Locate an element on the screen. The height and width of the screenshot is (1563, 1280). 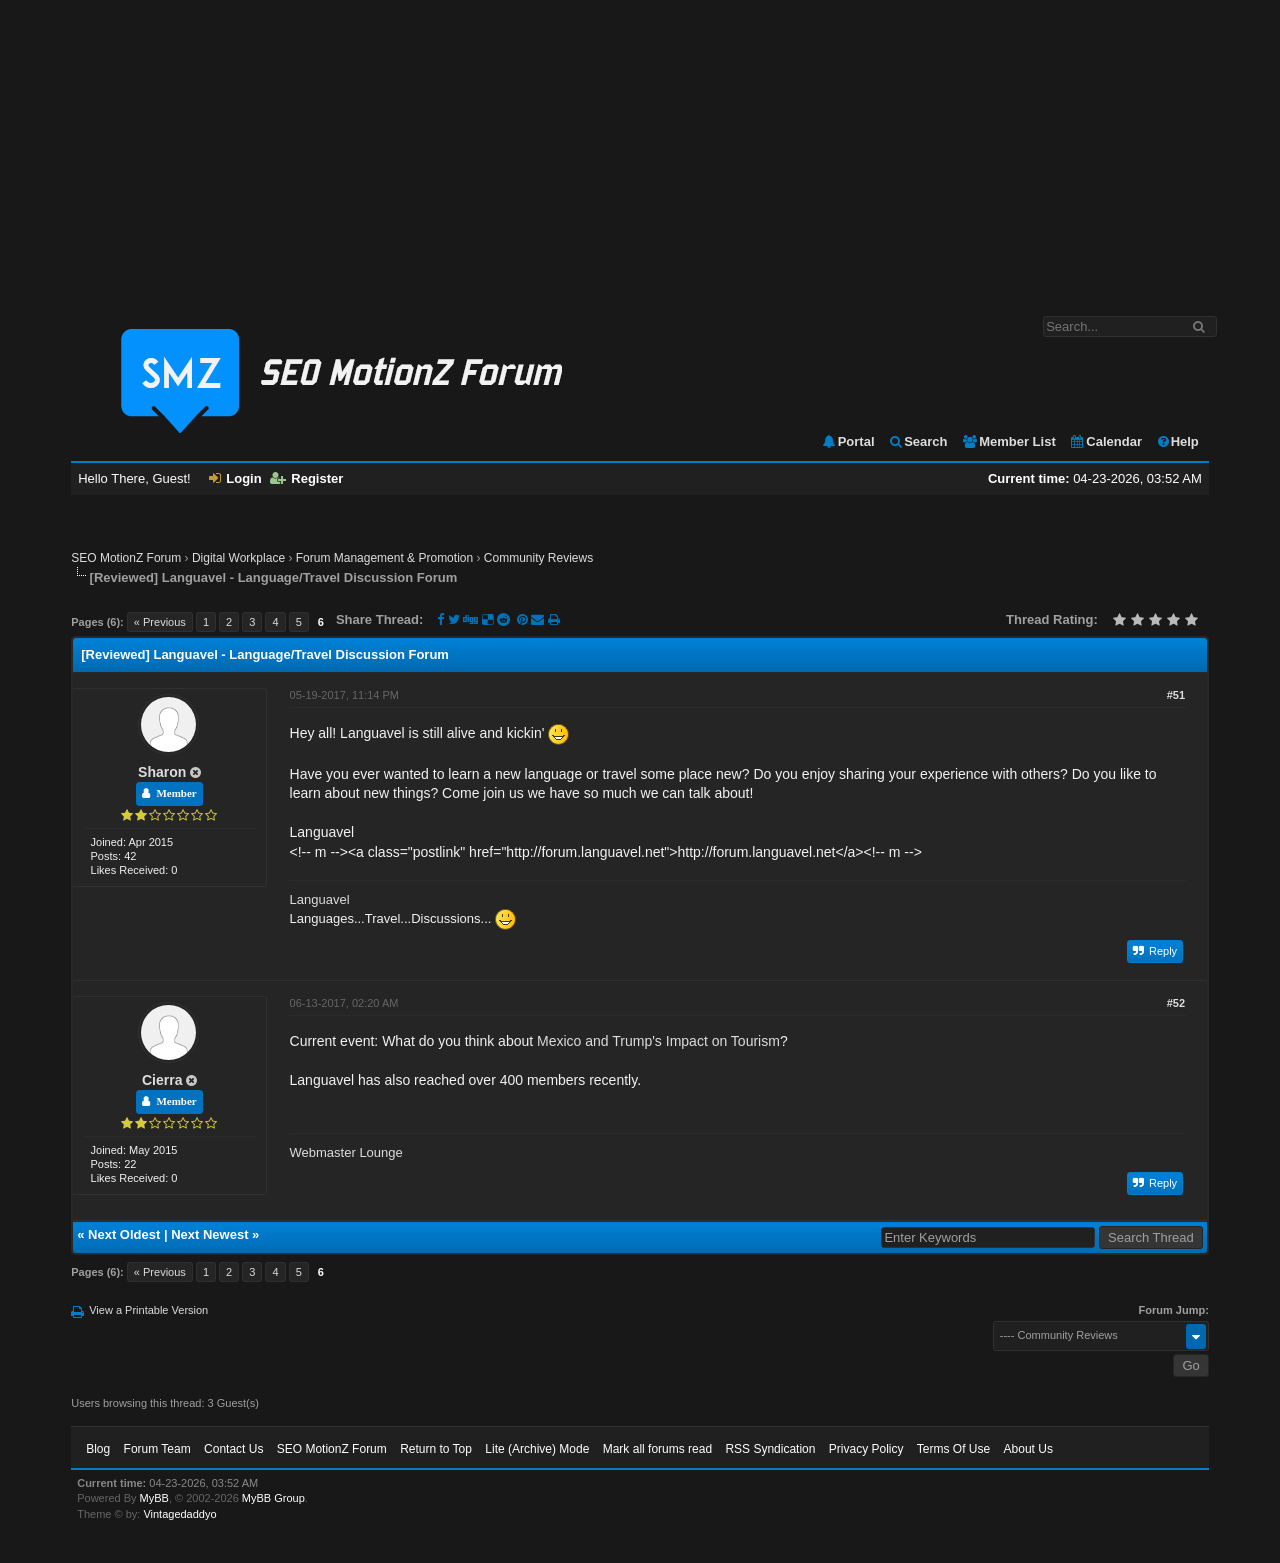
Community Reviews is located at coordinates (538, 558).